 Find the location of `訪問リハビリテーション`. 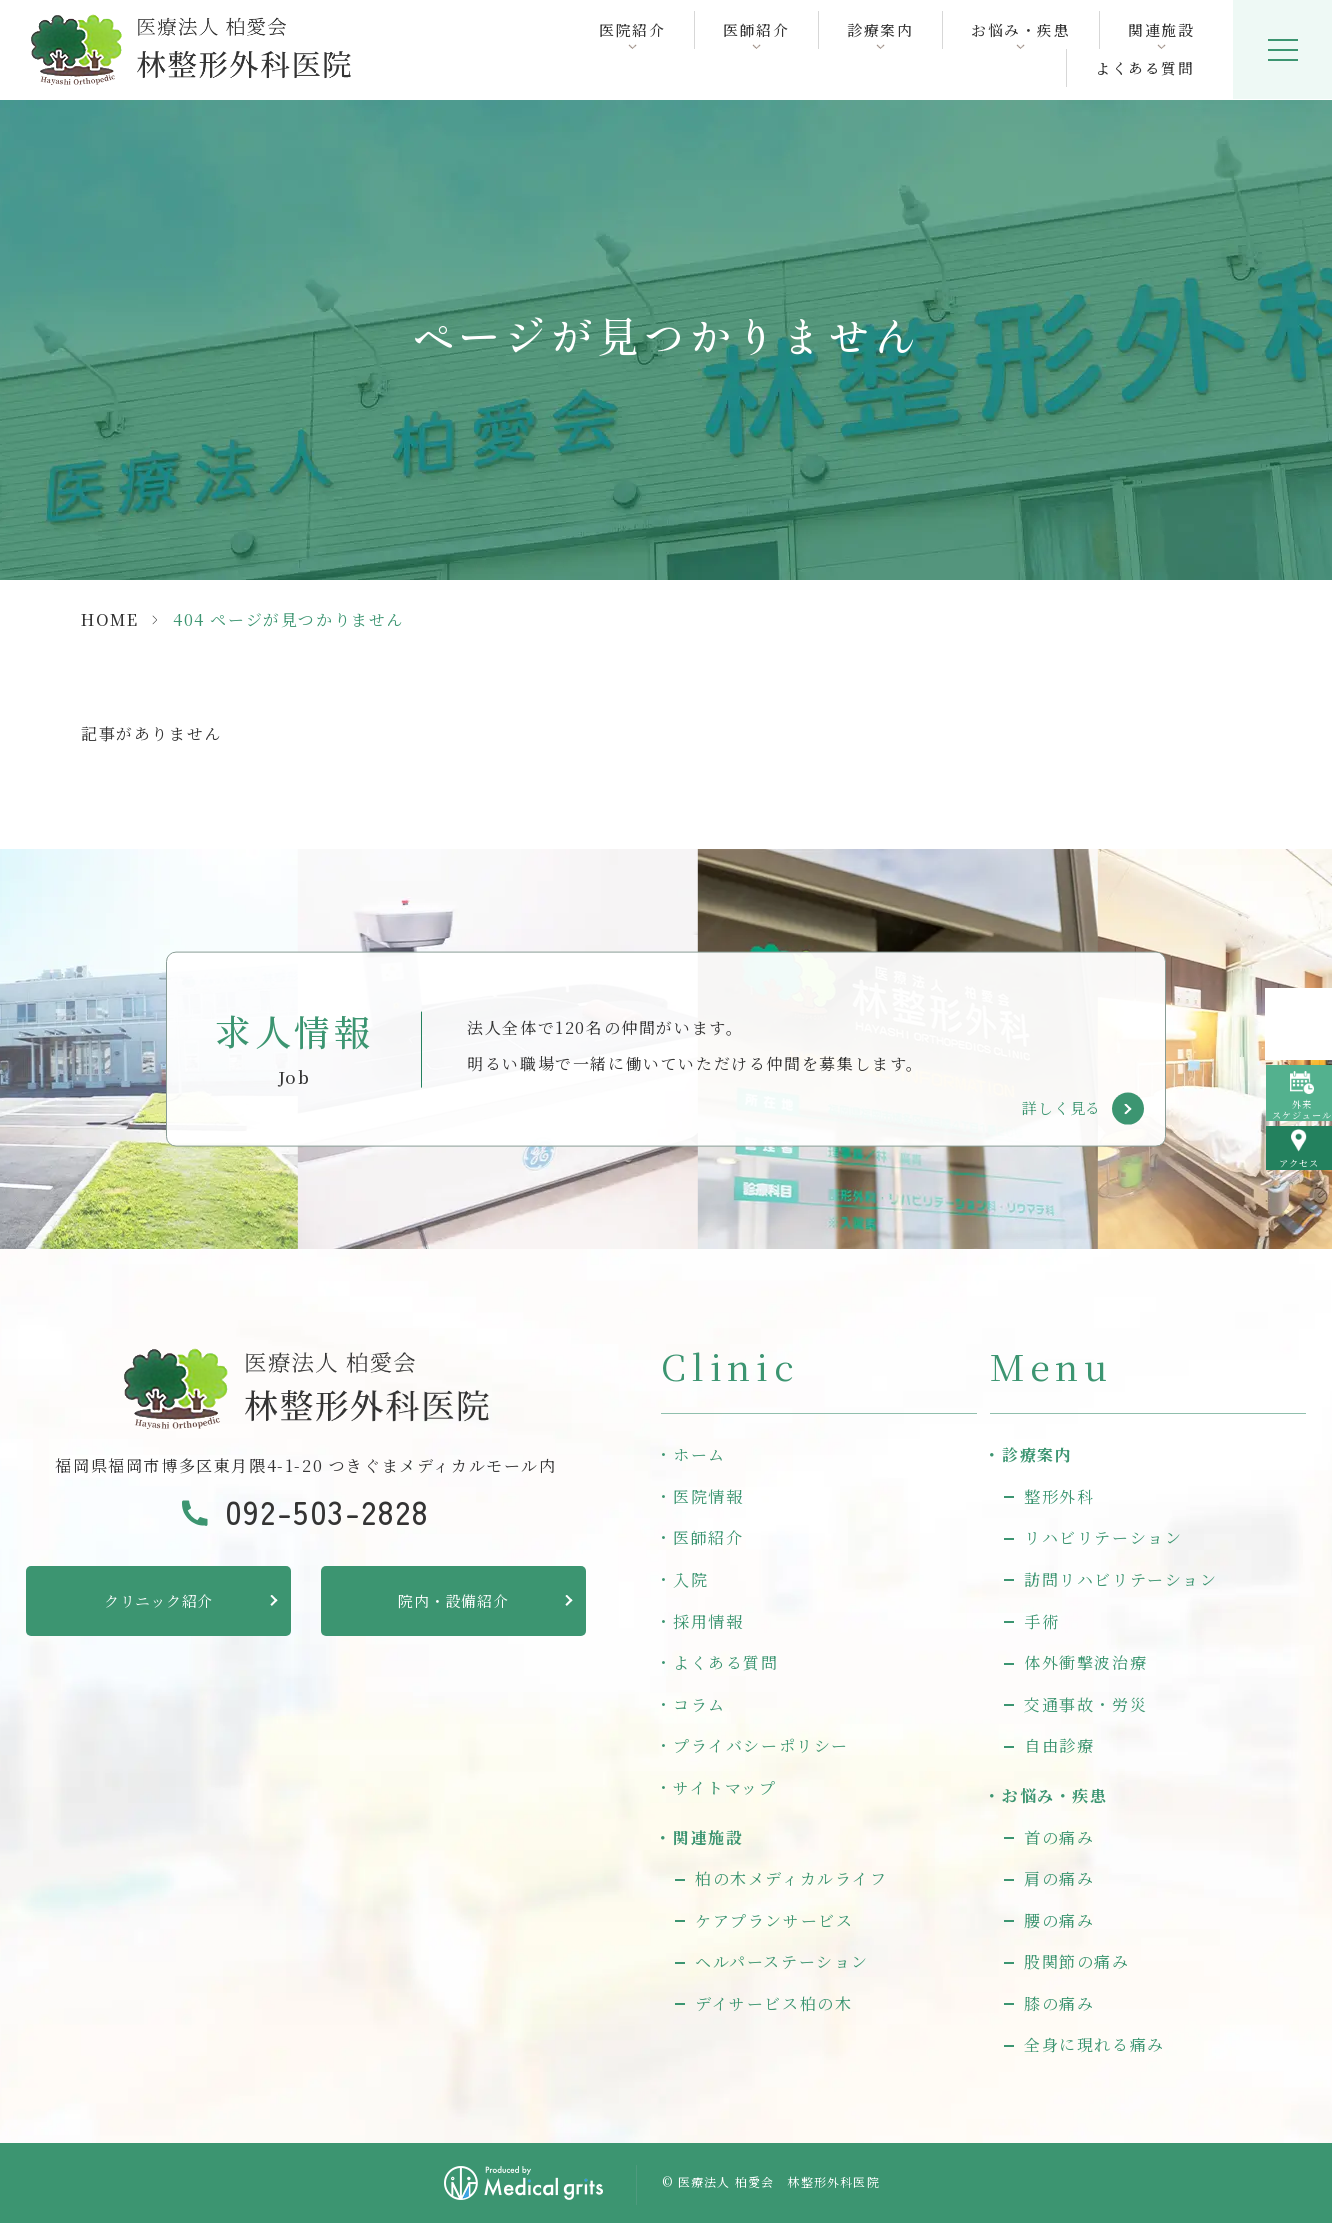

訪問リハビリテーション is located at coordinates (1121, 1579).